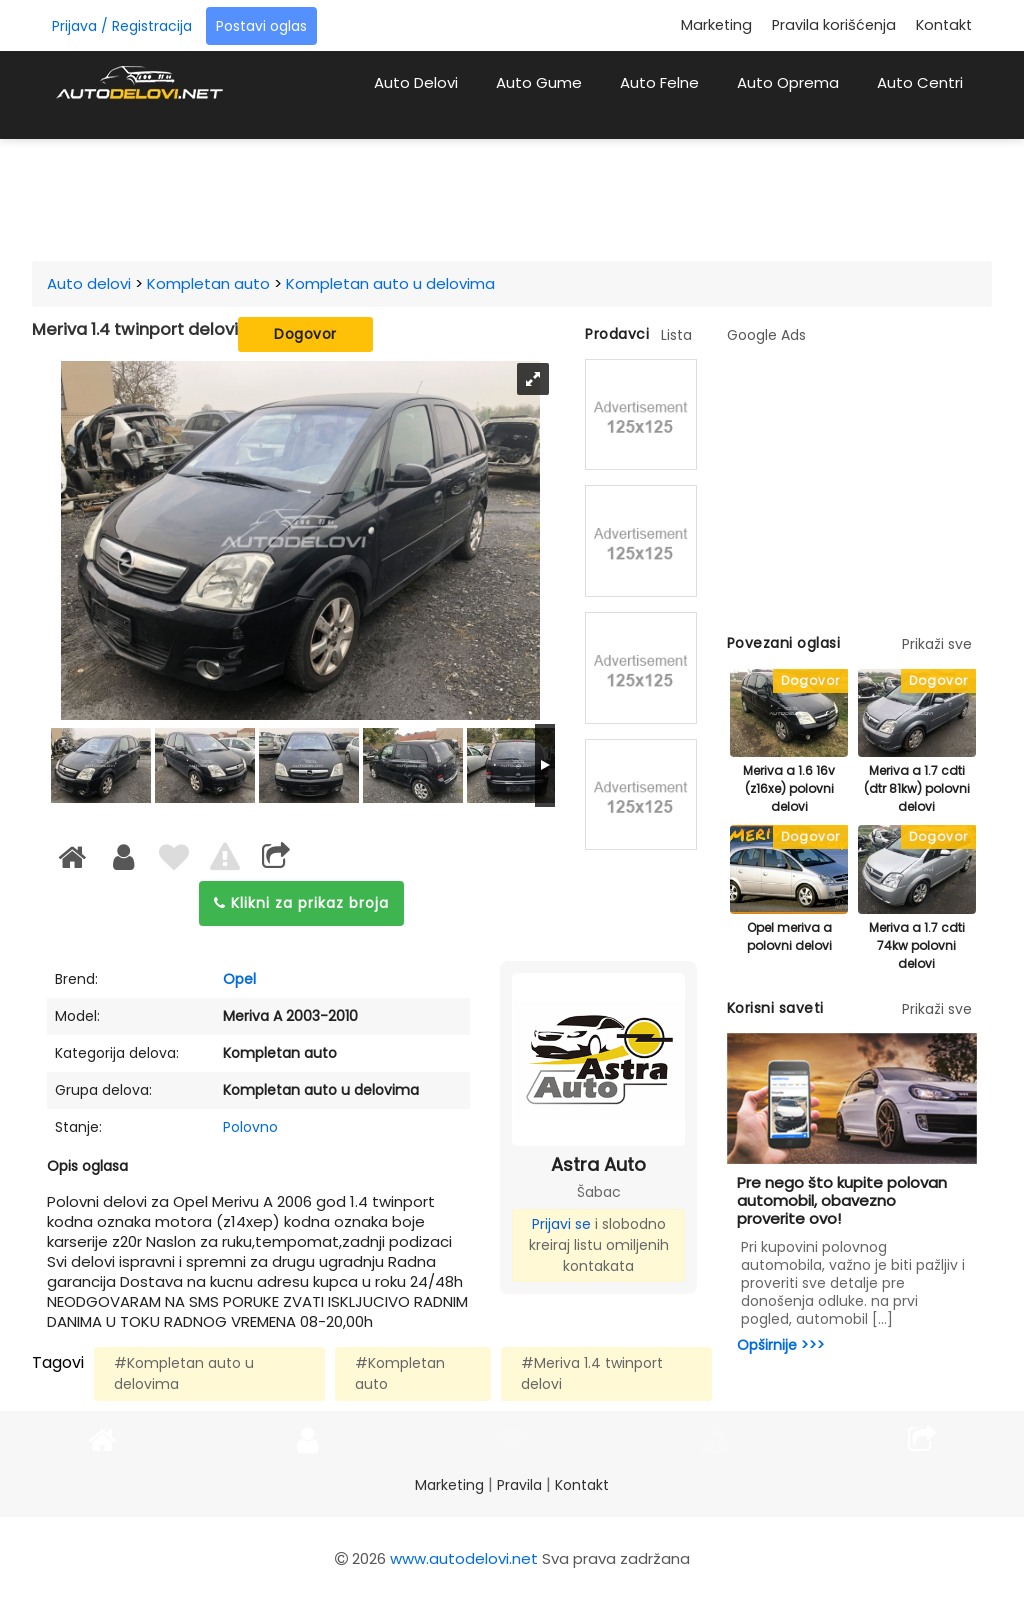 Image resolution: width=1024 pixels, height=1600 pixels. Describe the element at coordinates (944, 25) in the screenshot. I see `Kontakt` at that location.